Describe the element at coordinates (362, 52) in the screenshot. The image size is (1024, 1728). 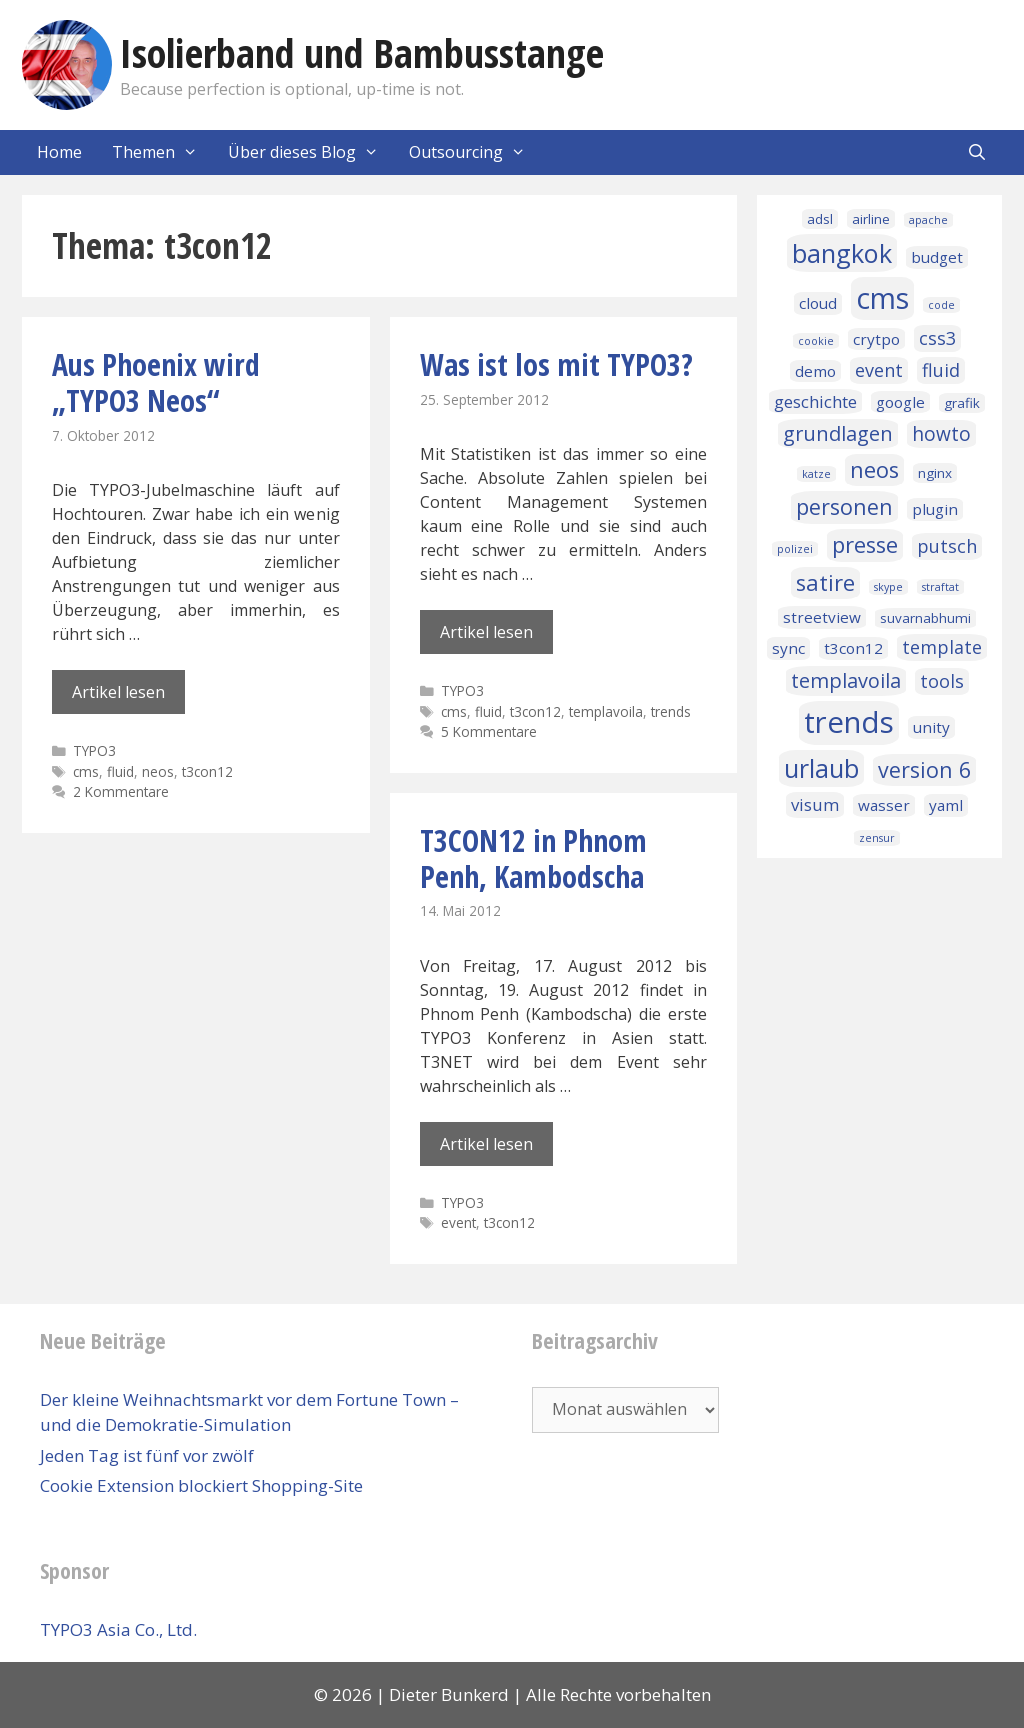
I see `Isolierband und Bambusstange` at that location.